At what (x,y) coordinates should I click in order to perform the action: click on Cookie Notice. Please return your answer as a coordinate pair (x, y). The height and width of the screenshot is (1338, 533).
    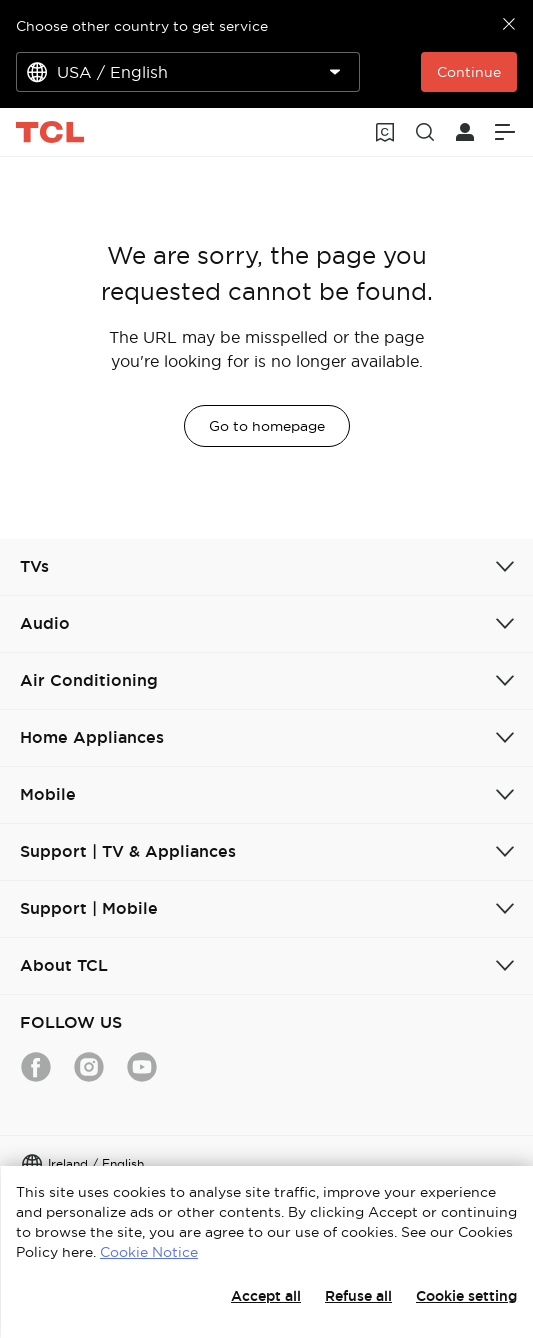
    Looking at the image, I should click on (149, 1252).